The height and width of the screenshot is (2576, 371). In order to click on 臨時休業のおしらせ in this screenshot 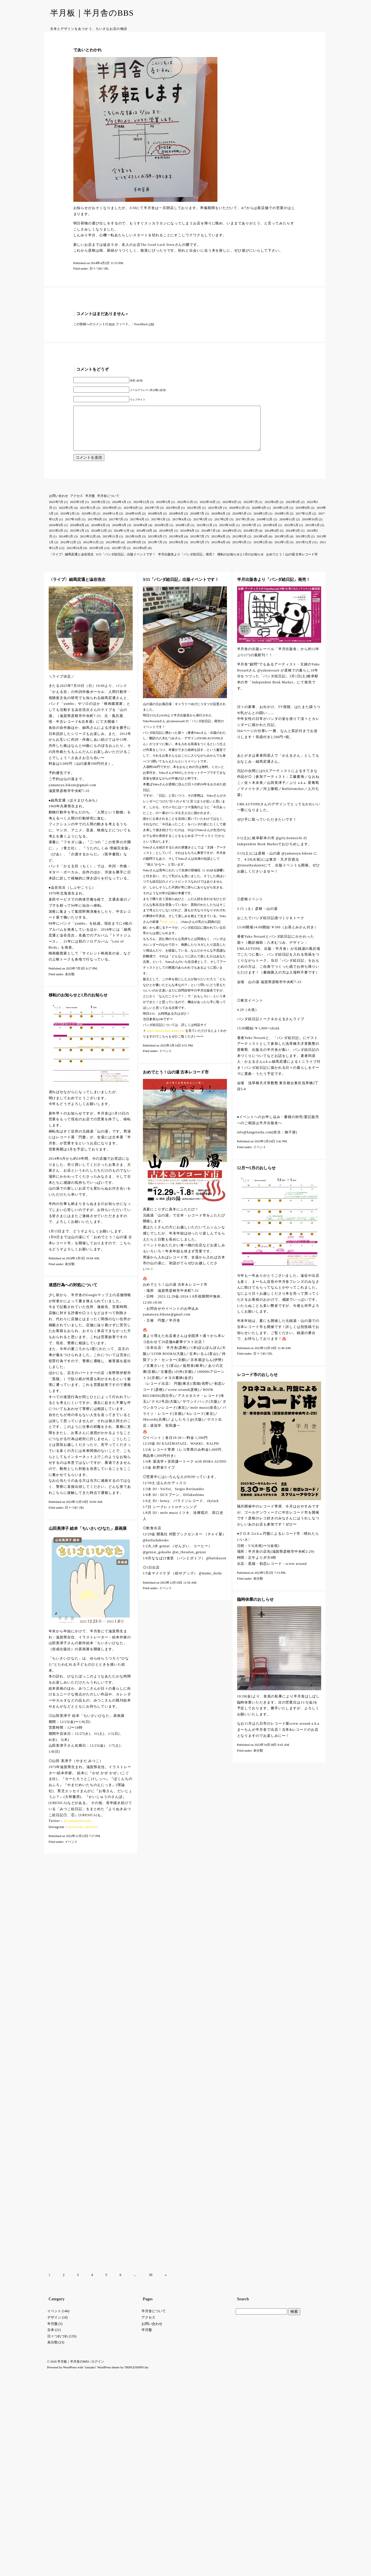, I will do `click(255, 1608)`.